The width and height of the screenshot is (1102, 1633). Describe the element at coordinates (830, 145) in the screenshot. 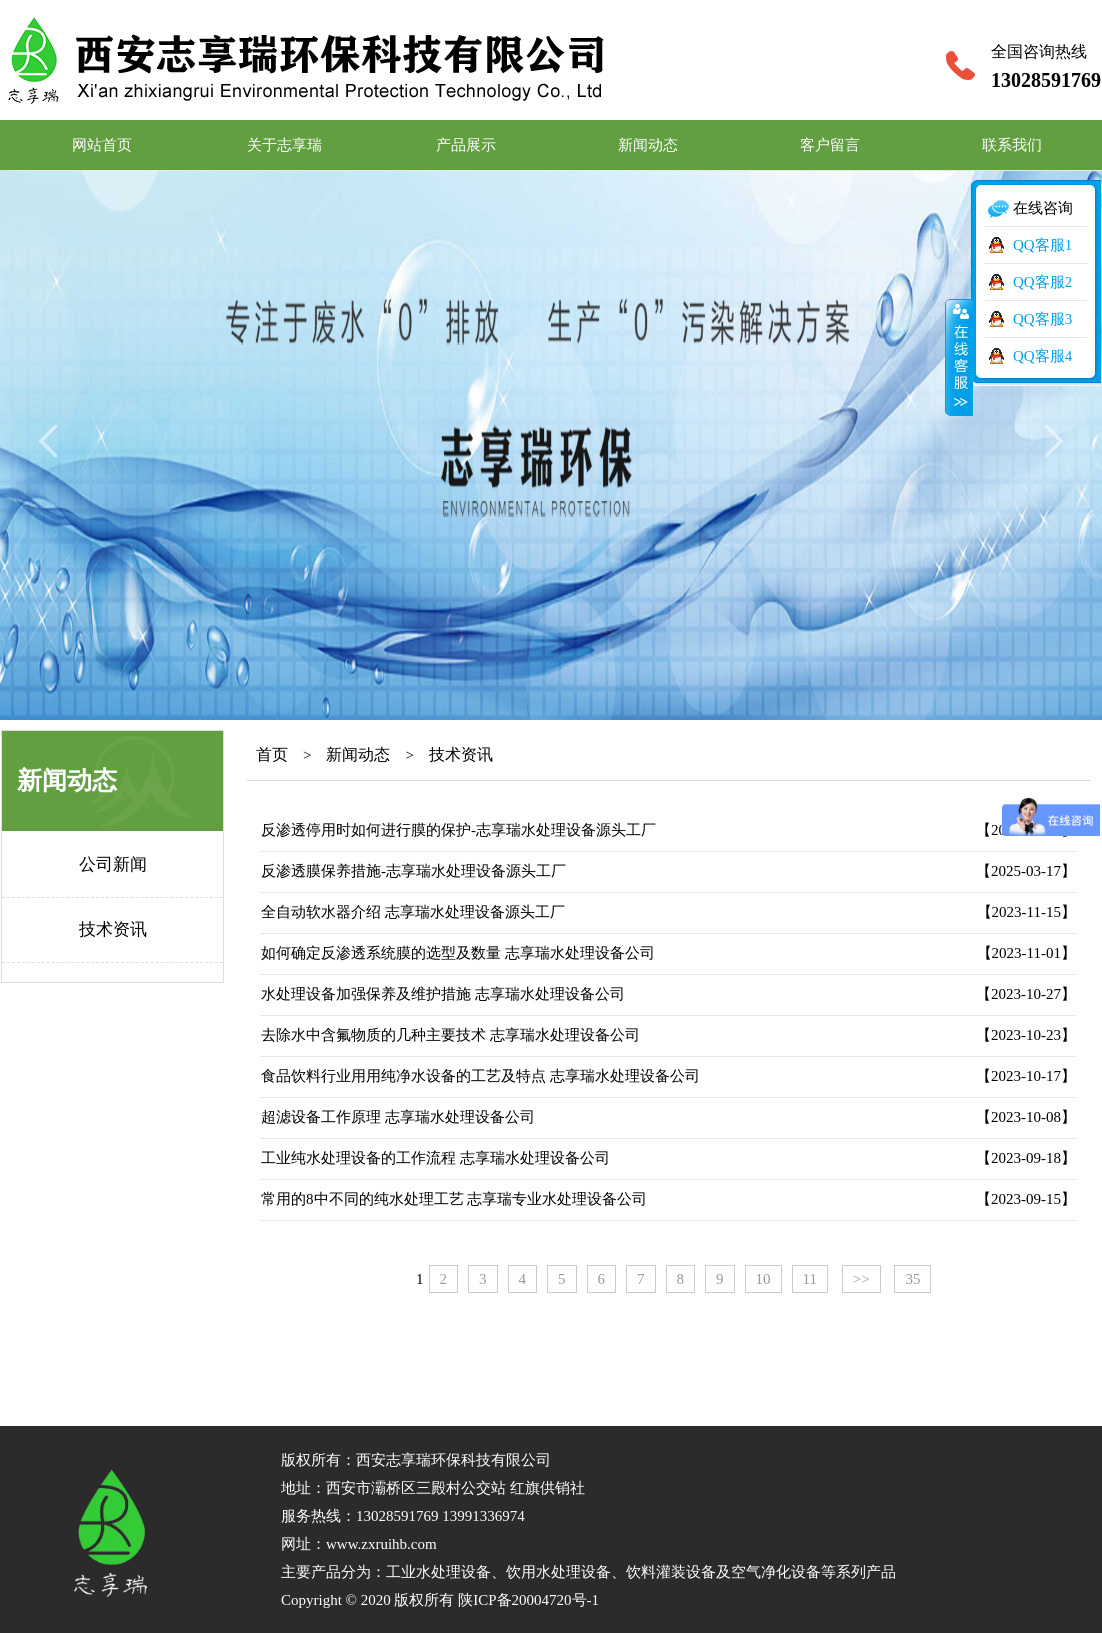

I see `客户留言` at that location.